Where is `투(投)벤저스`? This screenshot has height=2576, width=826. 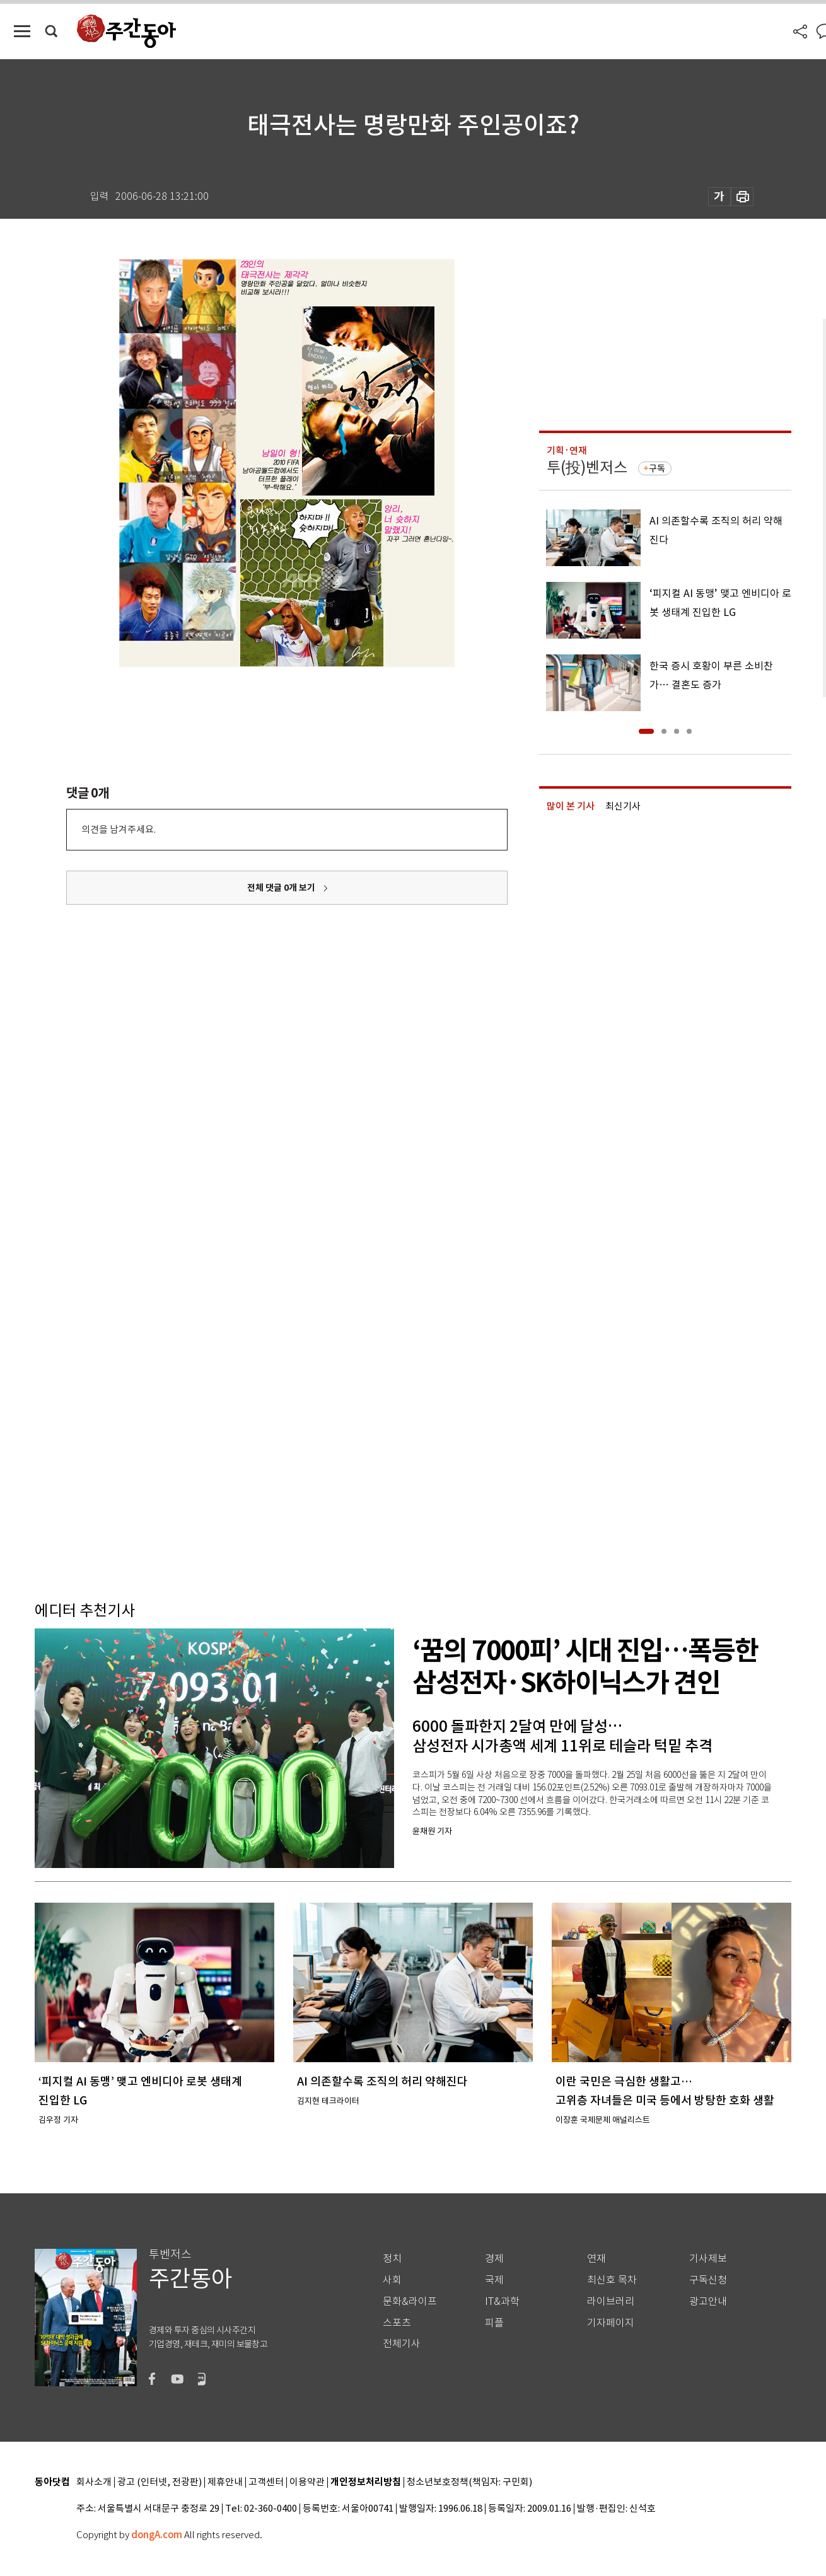
투(投)벤저스 is located at coordinates (587, 467).